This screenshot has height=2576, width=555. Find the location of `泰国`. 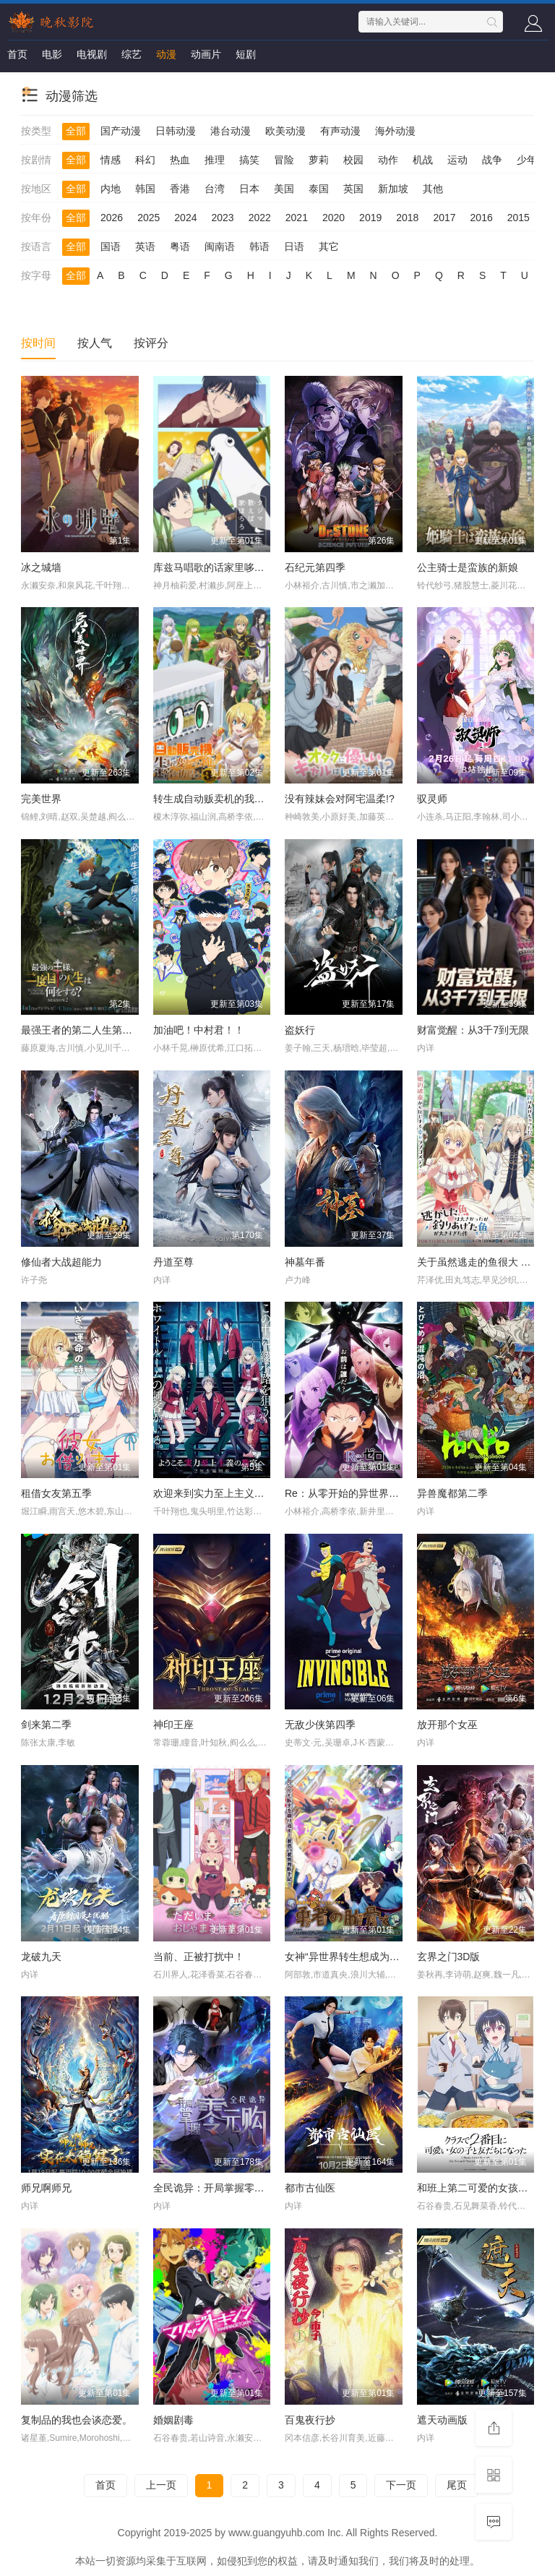

泰国 is located at coordinates (319, 188).